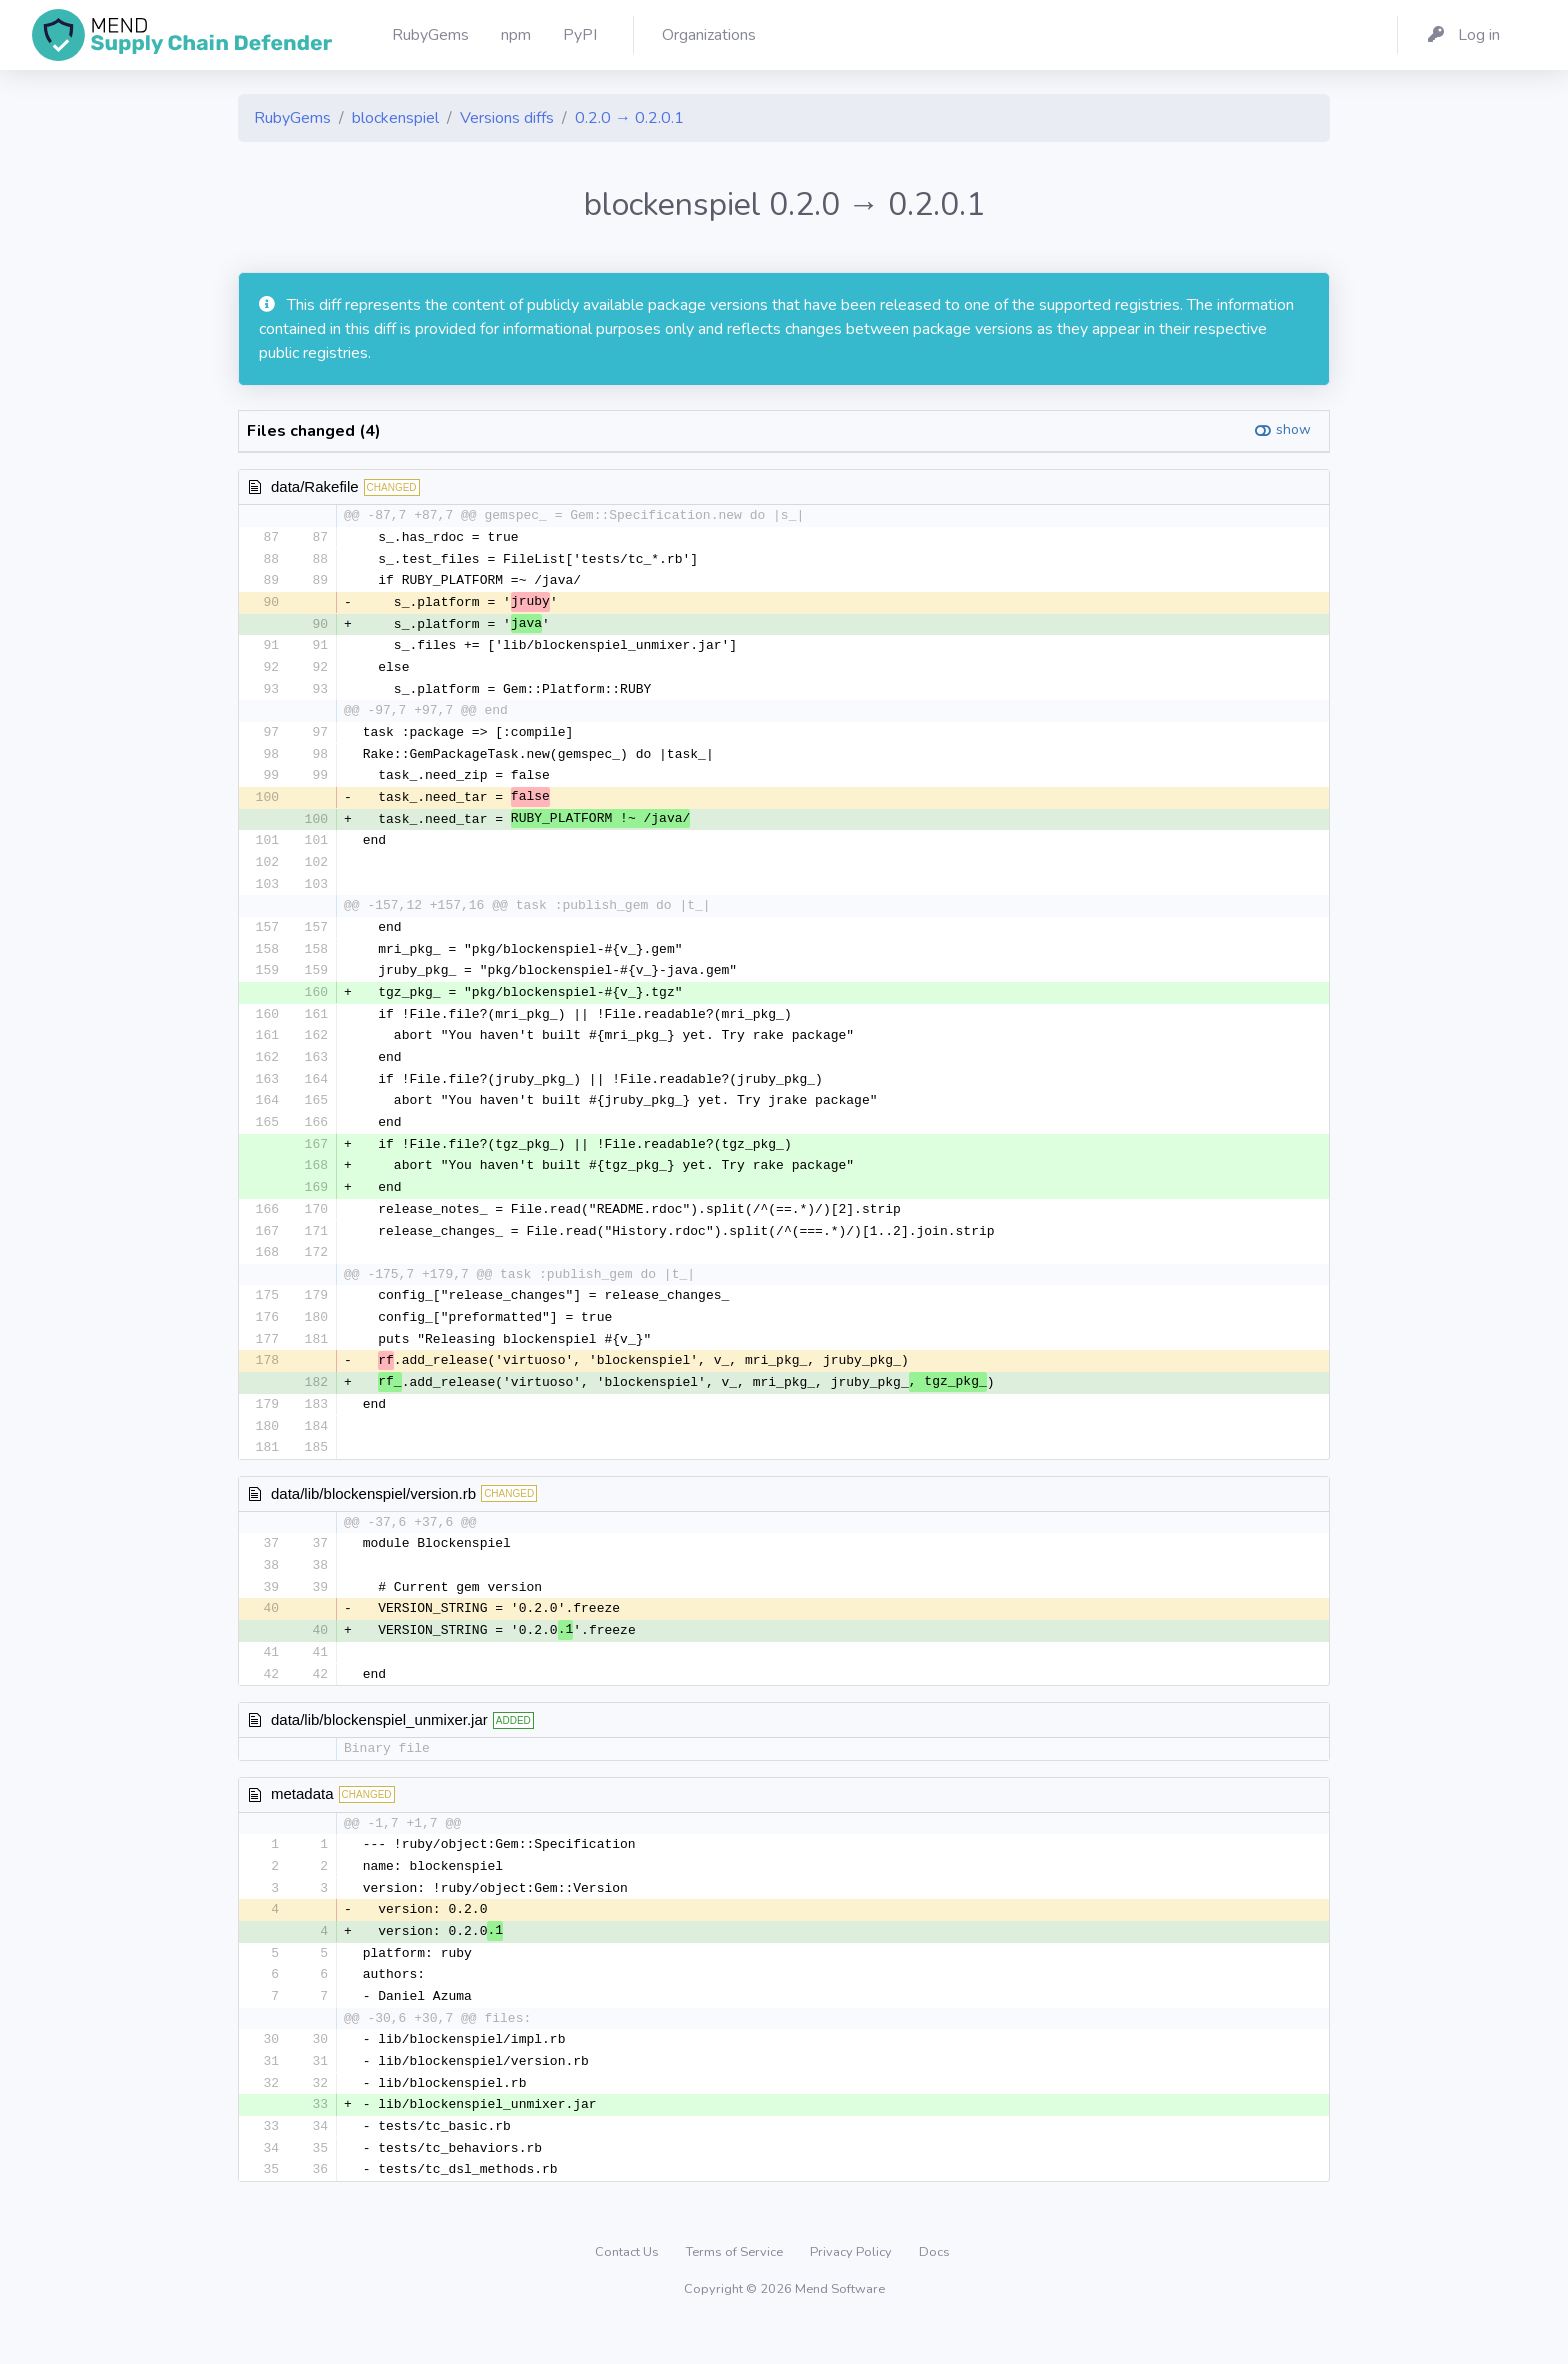 This screenshot has height=2364, width=1568. I want to click on metadata, so click(302, 1822).